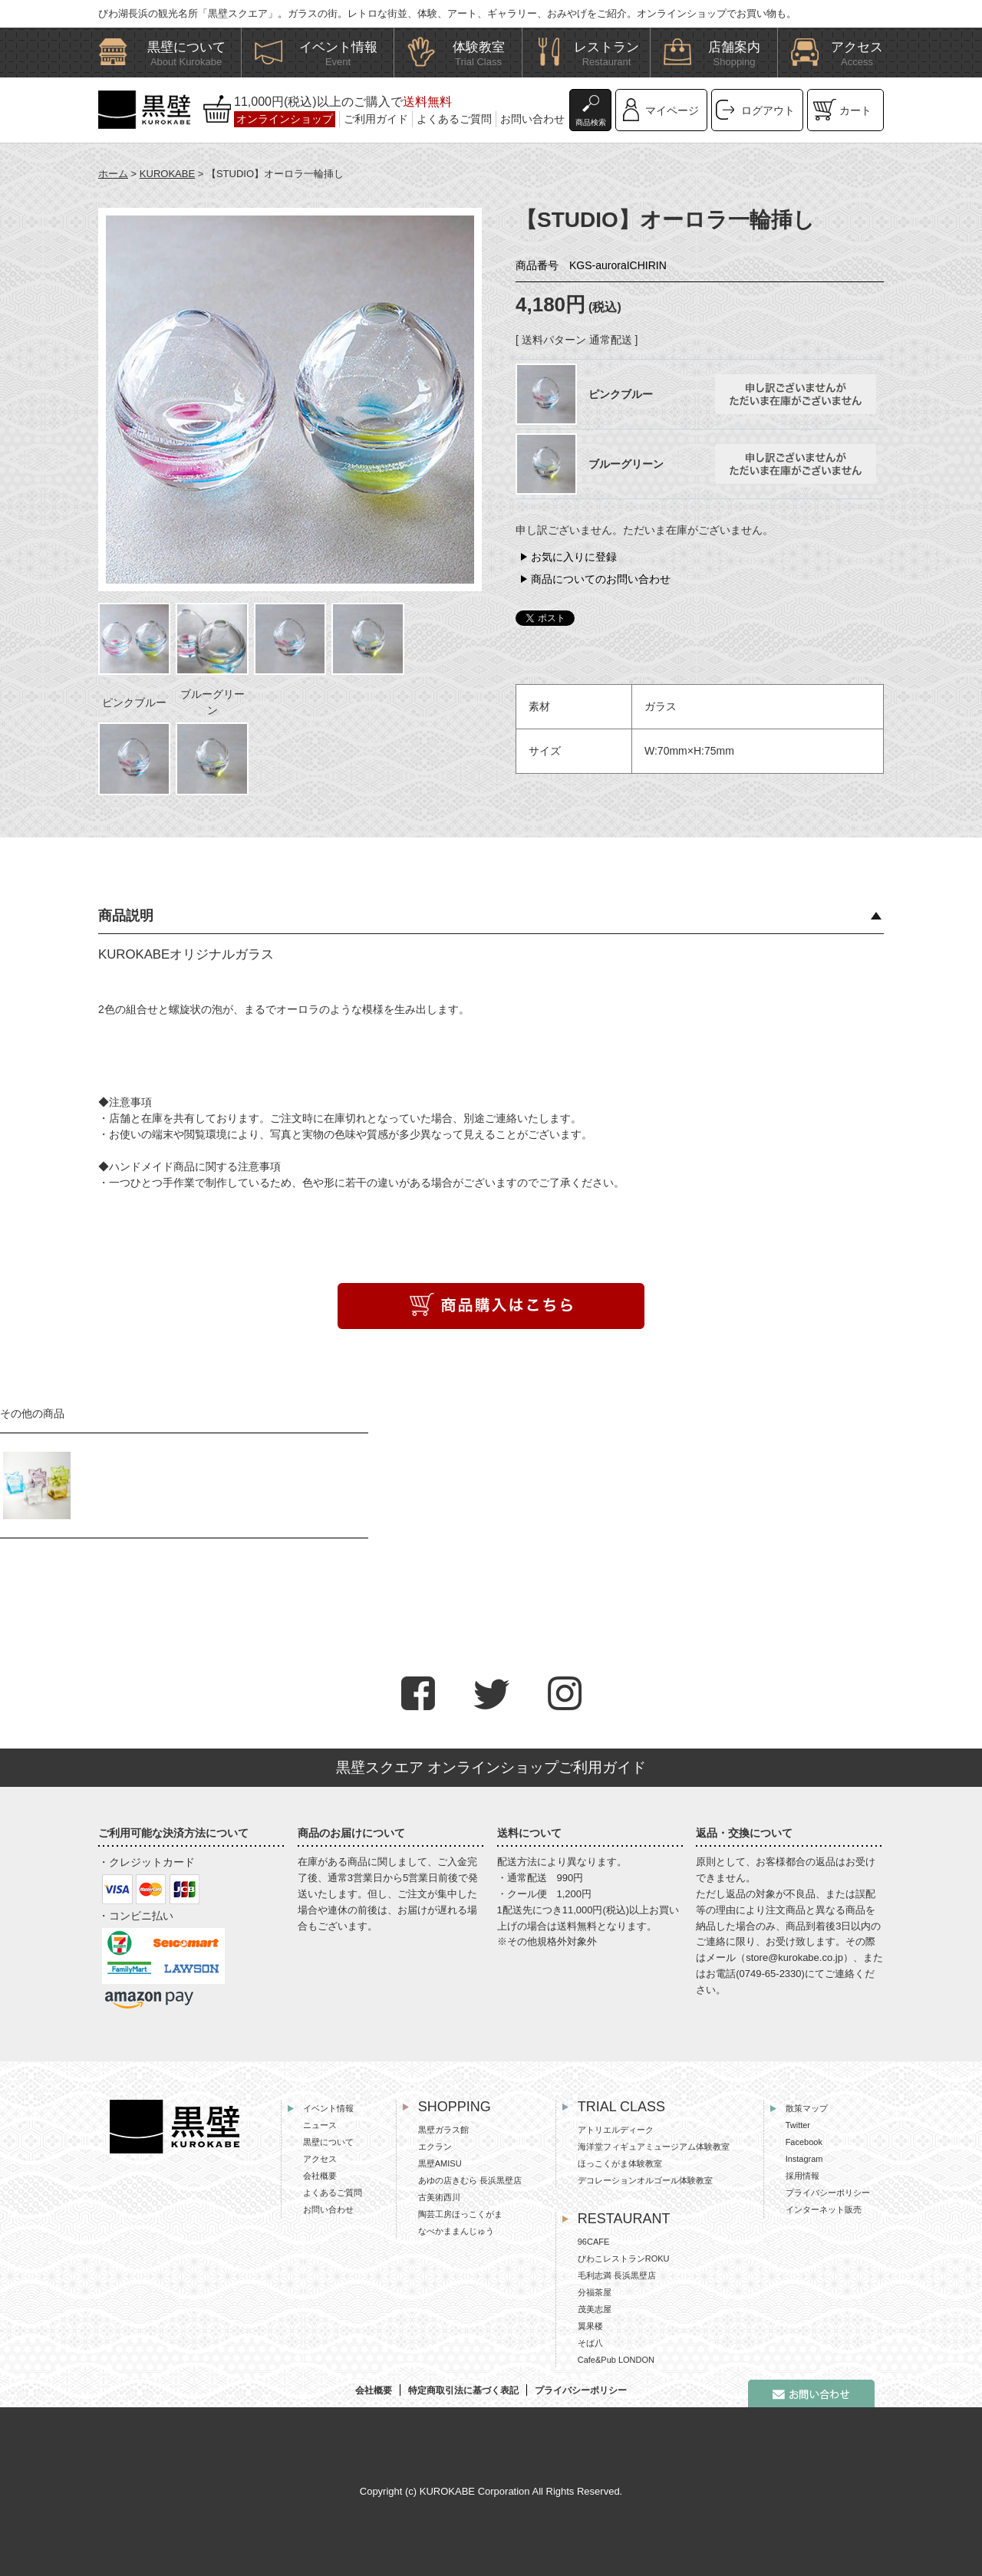 This screenshot has width=982, height=2576. What do you see at coordinates (167, 173) in the screenshot?
I see `KUROKABE` at bounding box center [167, 173].